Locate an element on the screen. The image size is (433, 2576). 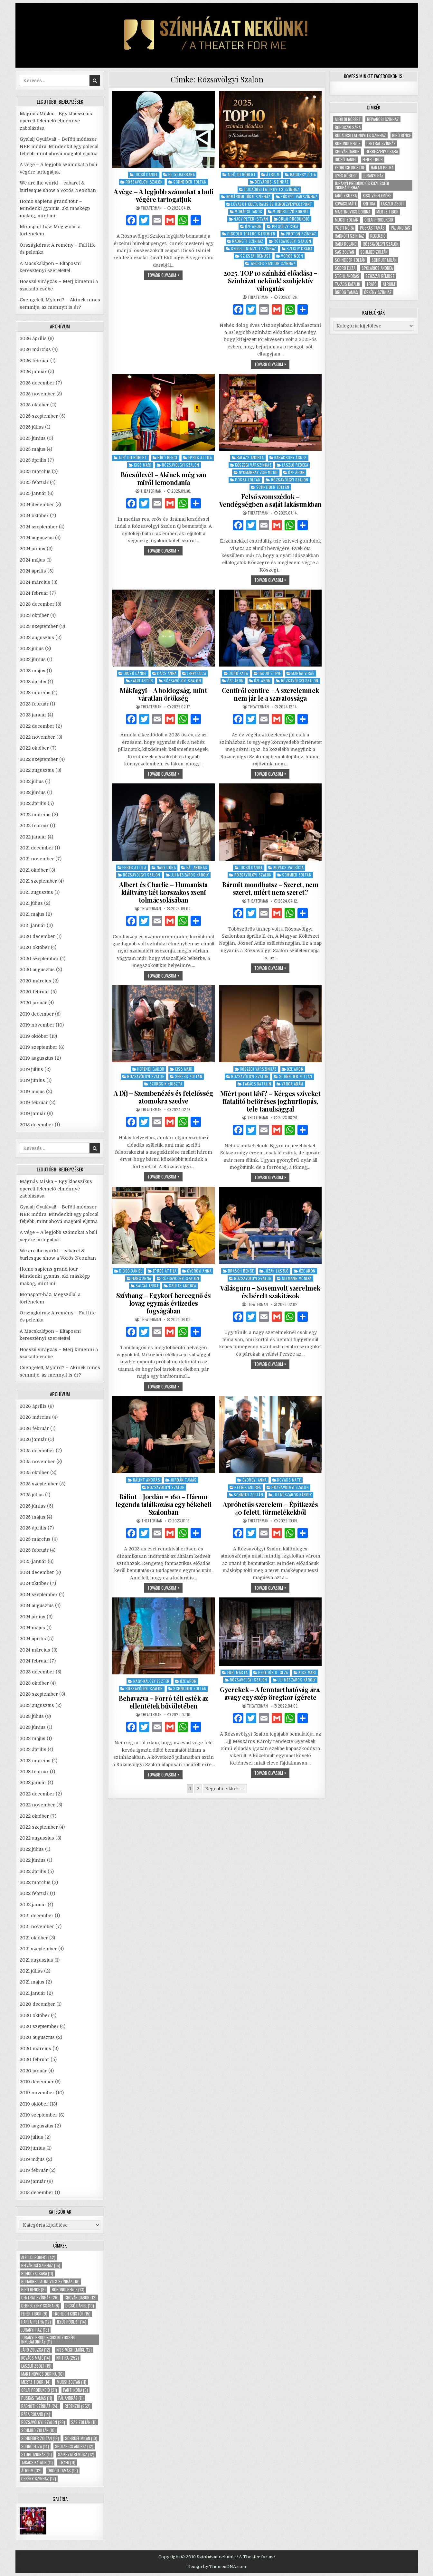
2021 december is located at coordinates (36, 847).